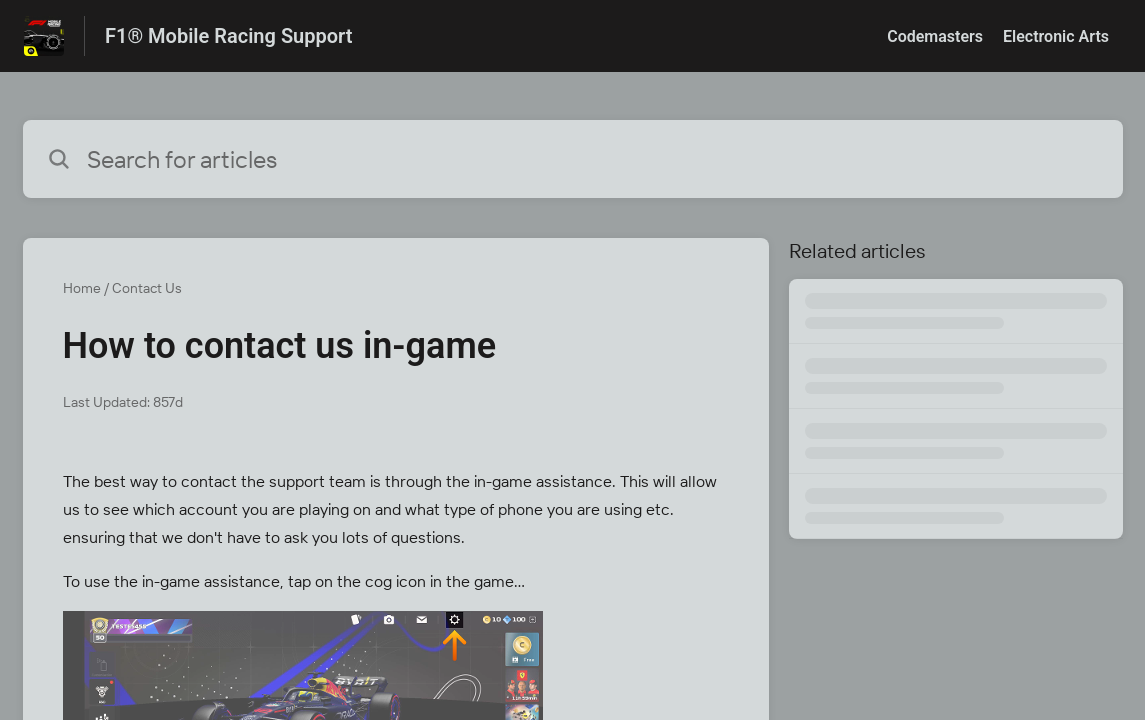 The image size is (1145, 720). What do you see at coordinates (935, 36) in the screenshot?
I see `Codemasters` at bounding box center [935, 36].